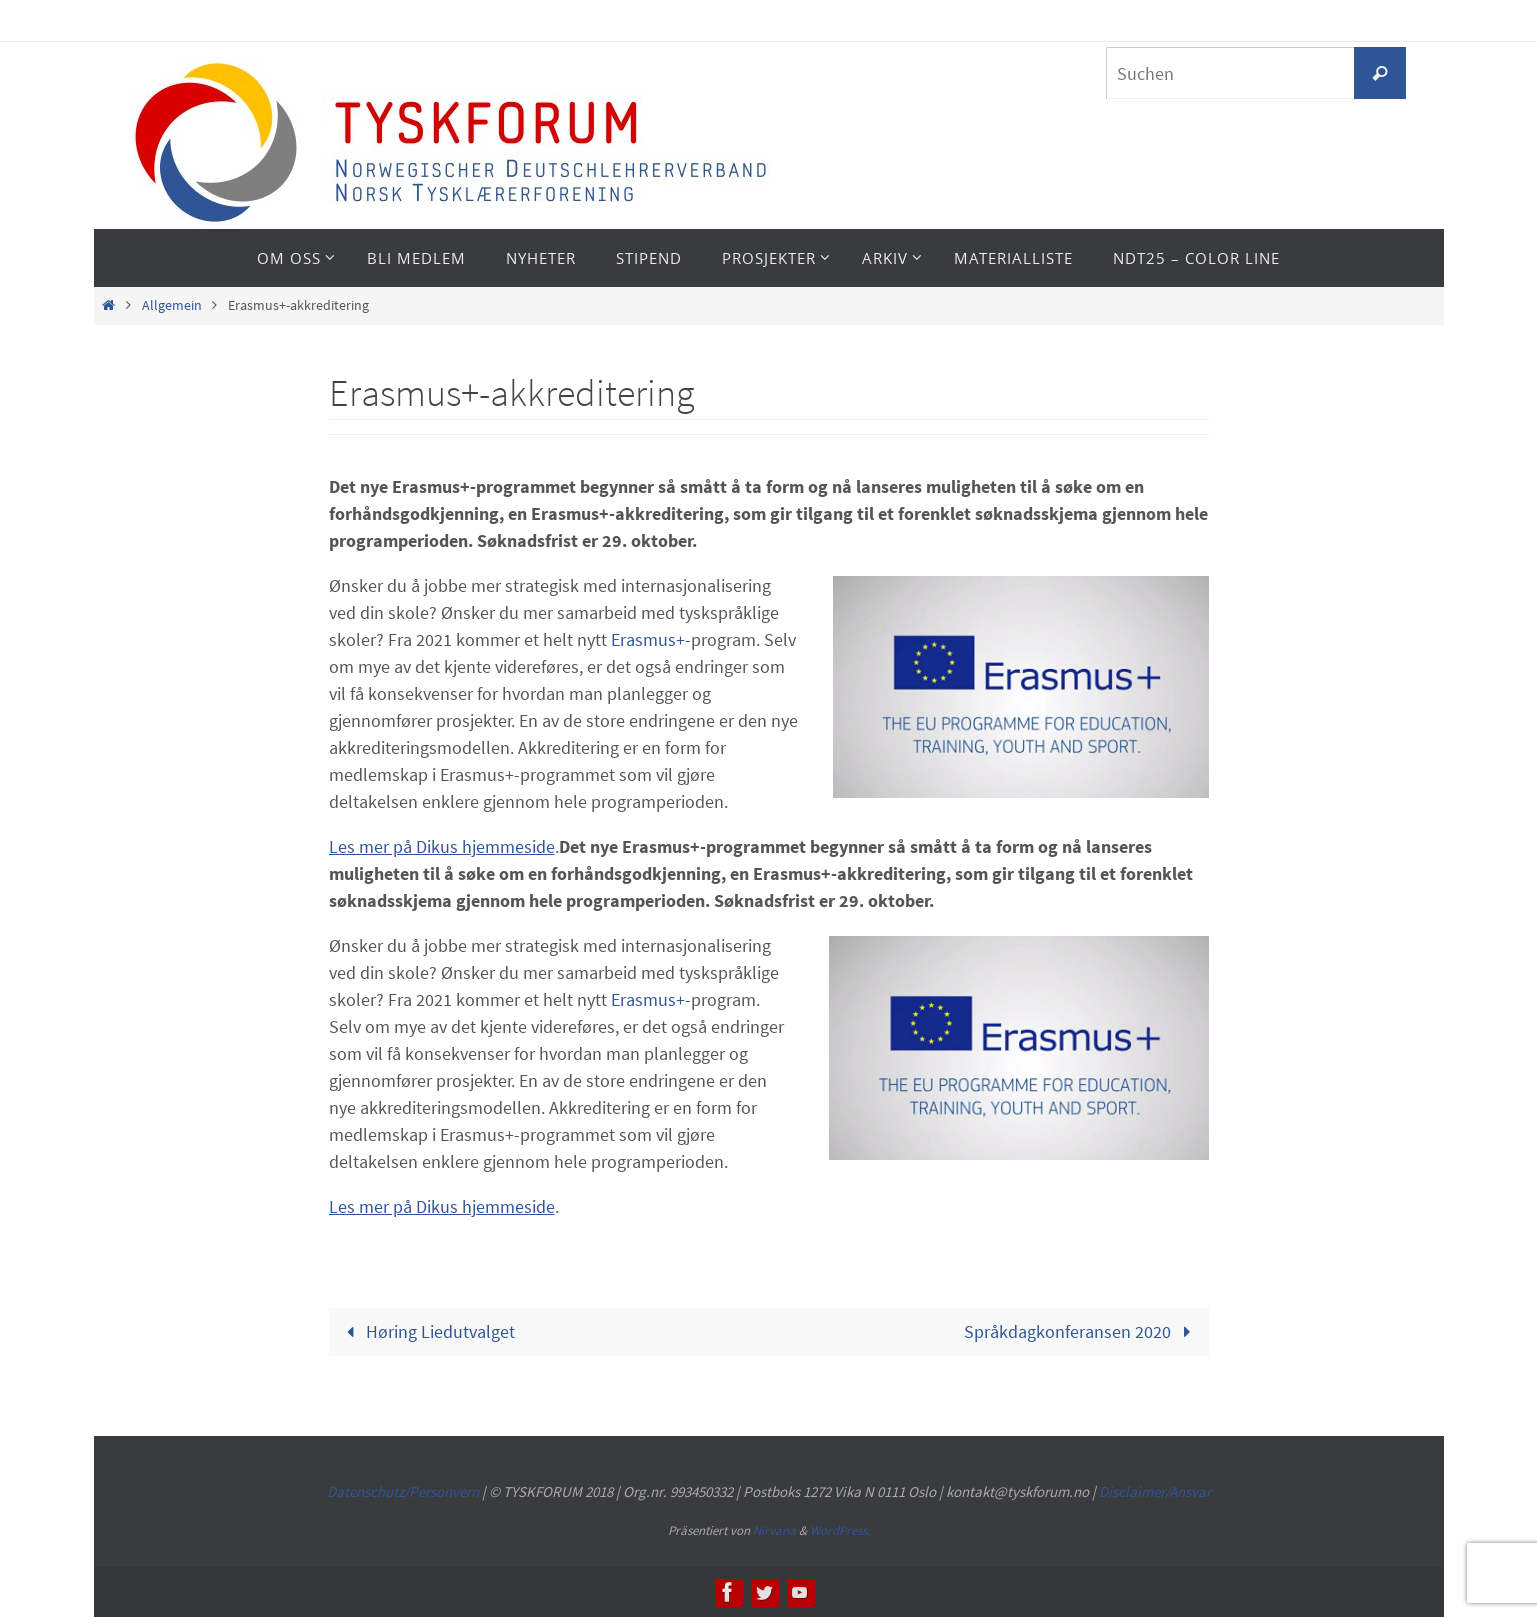 The width and height of the screenshot is (1537, 1617). Describe the element at coordinates (774, 1530) in the screenshot. I see `Nirvana` at that location.